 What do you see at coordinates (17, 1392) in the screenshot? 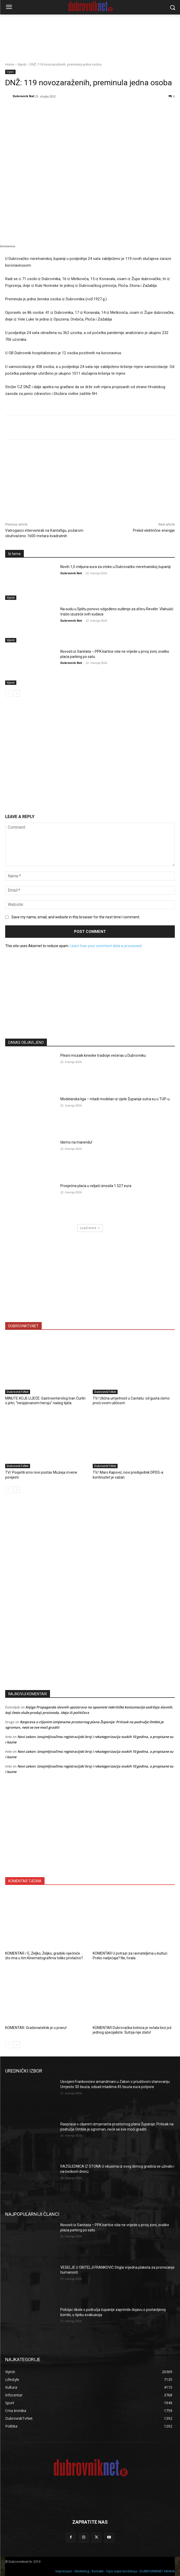
I see `DubrovnikTvNet` at bounding box center [17, 1392].